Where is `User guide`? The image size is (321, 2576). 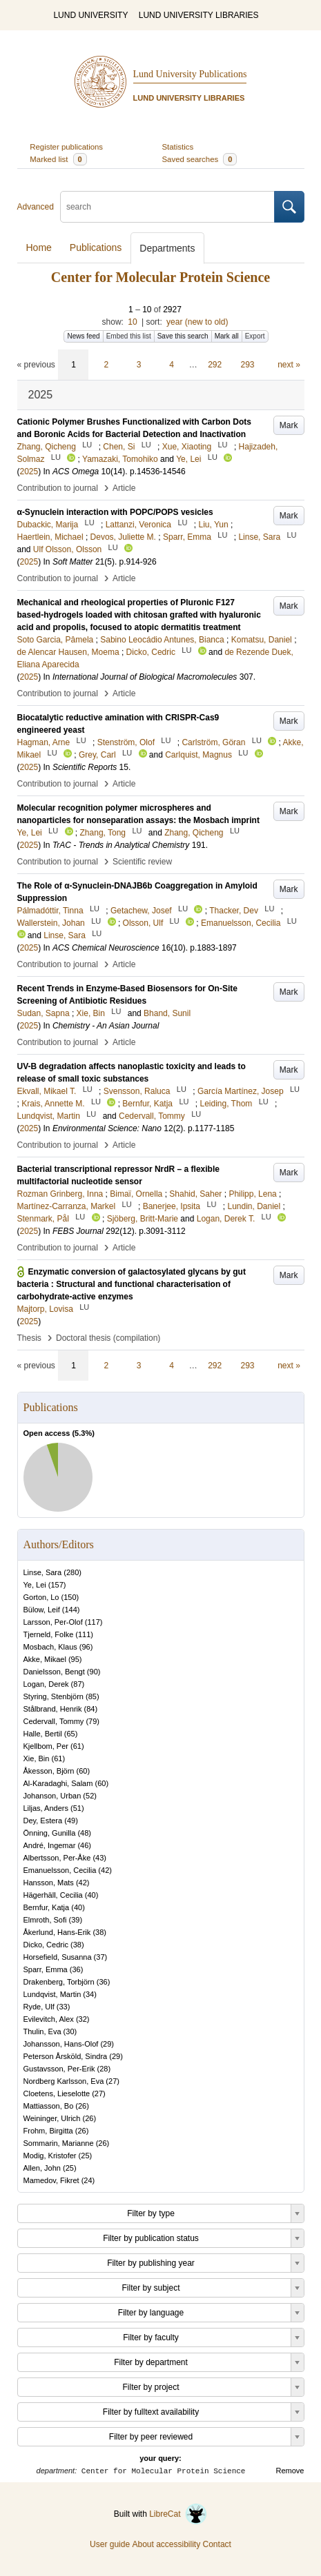 User guide is located at coordinates (110, 2544).